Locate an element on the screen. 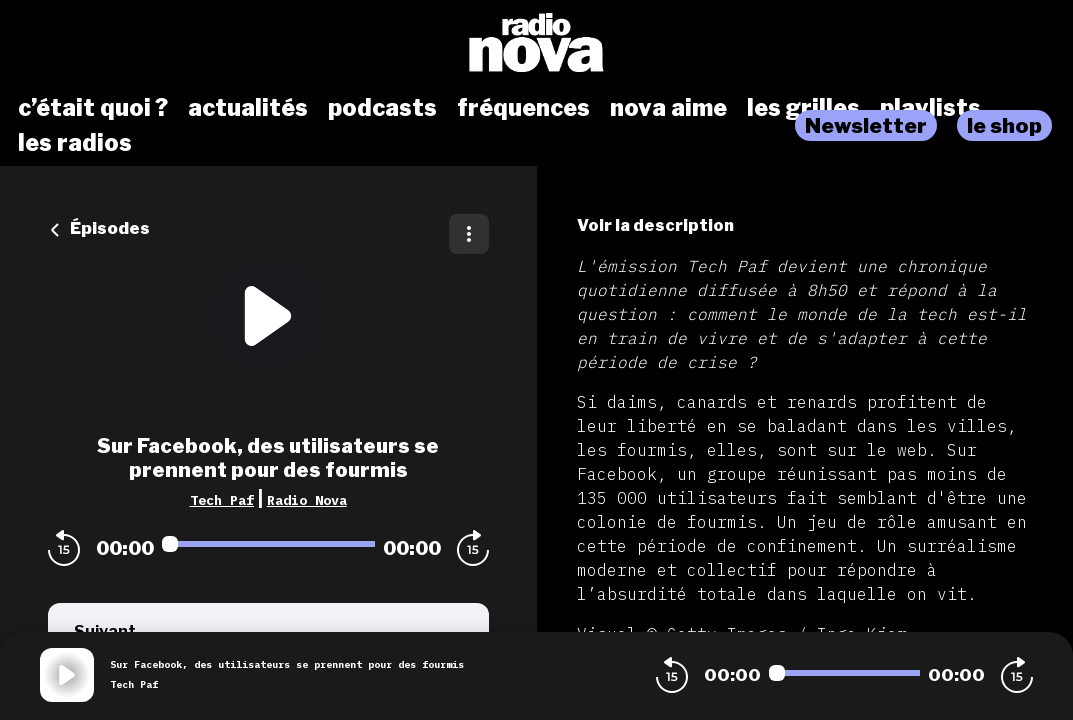  Radio Nova is located at coordinates (307, 500).